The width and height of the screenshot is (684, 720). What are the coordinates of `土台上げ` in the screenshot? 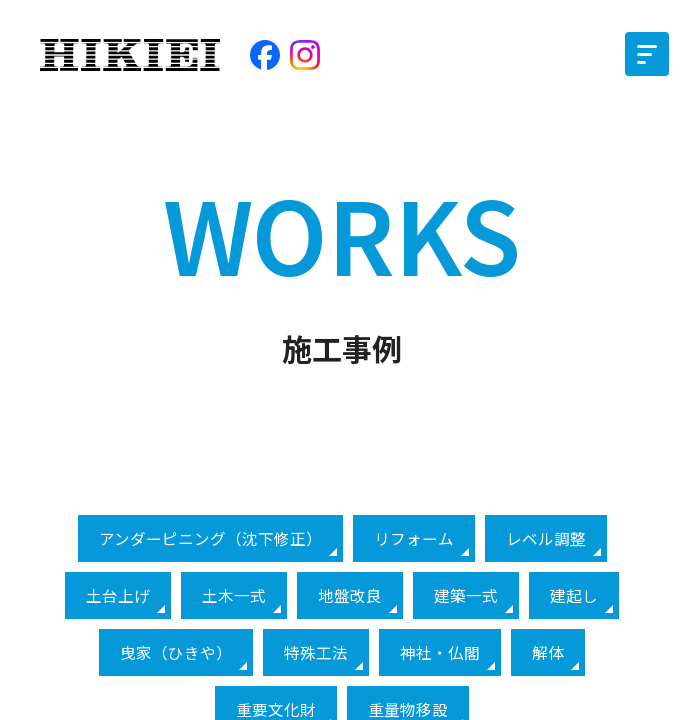 It's located at (118, 596).